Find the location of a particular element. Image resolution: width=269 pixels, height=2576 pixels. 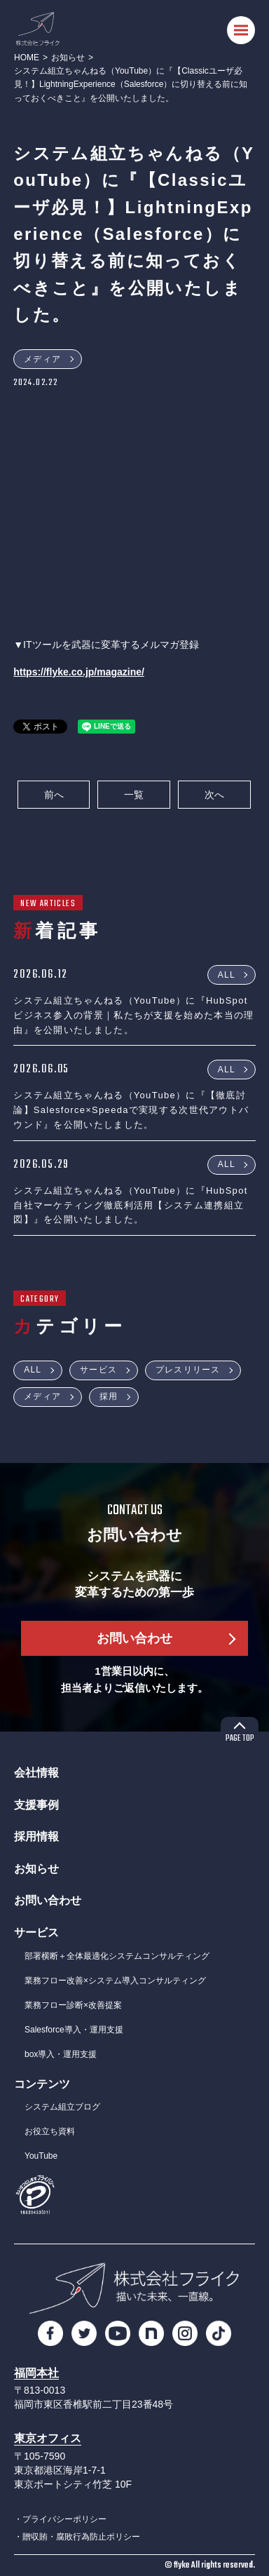

プレスリリース is located at coordinates (188, 1370).